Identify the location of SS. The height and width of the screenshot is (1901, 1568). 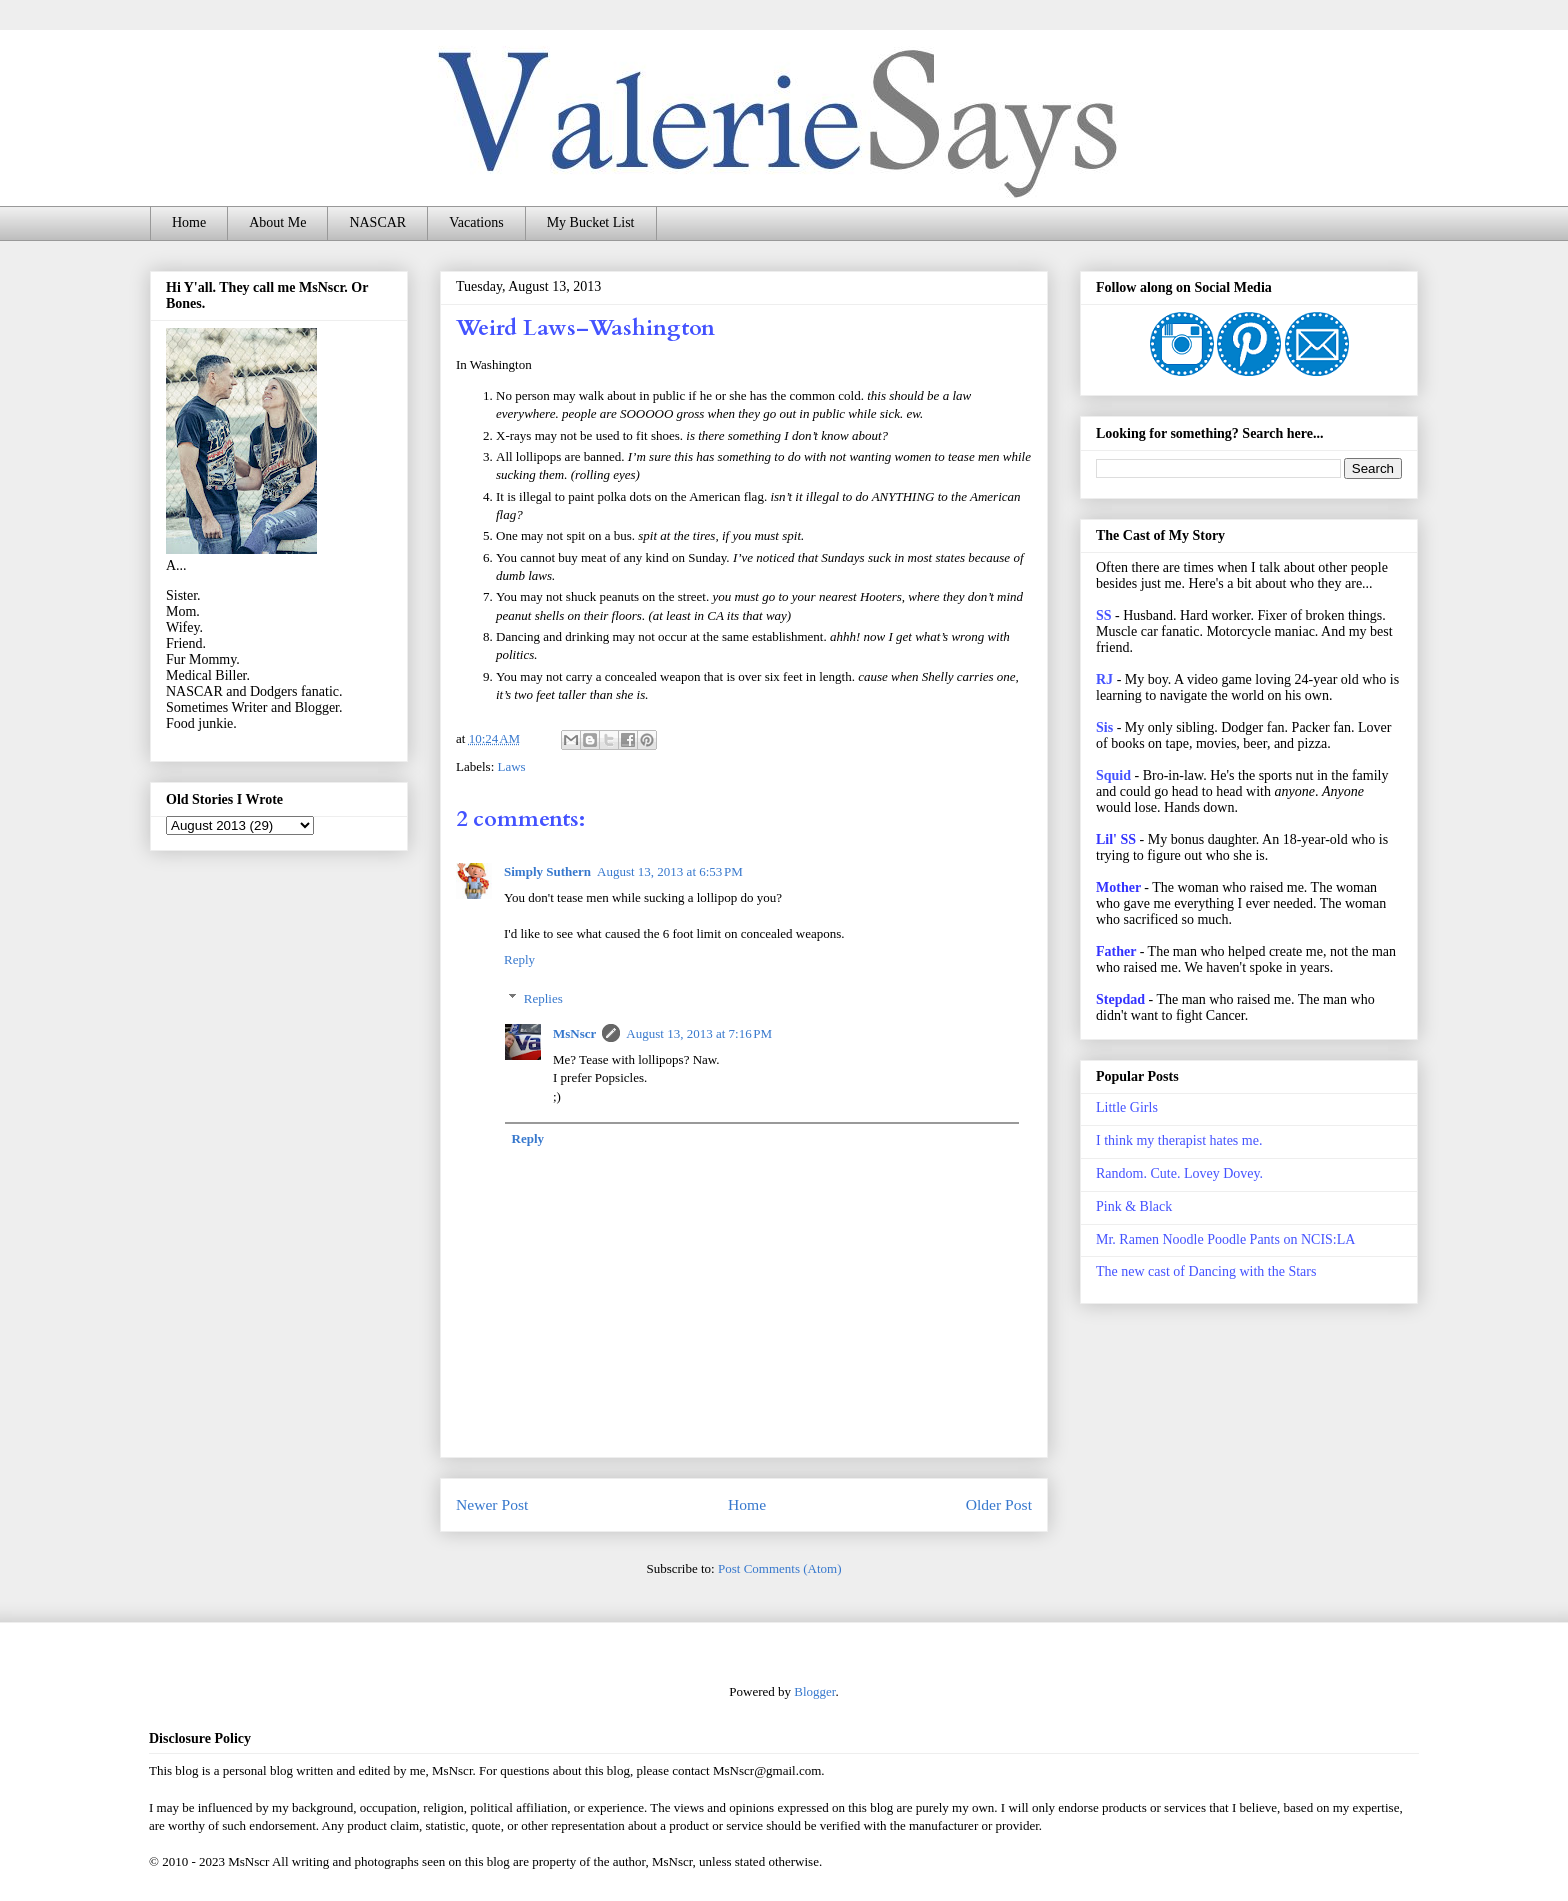
(1104, 615).